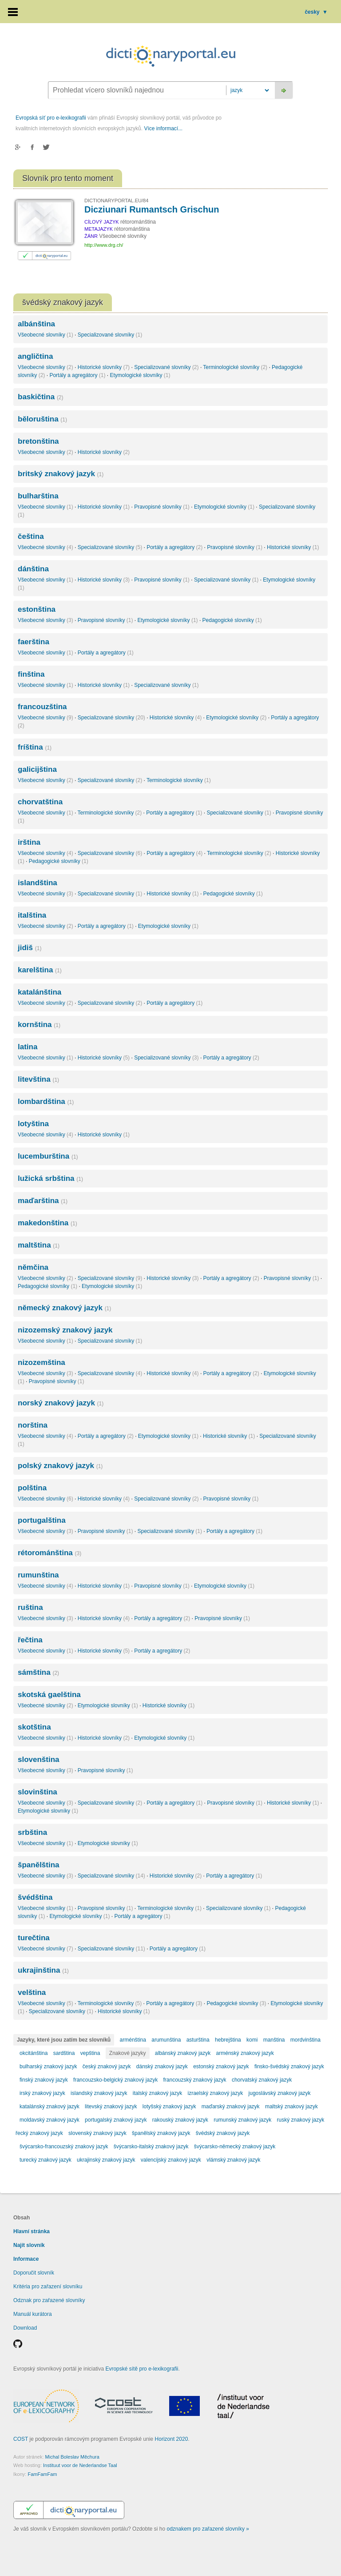 The image size is (341, 2576). Describe the element at coordinates (31, 674) in the screenshot. I see `finština` at that location.